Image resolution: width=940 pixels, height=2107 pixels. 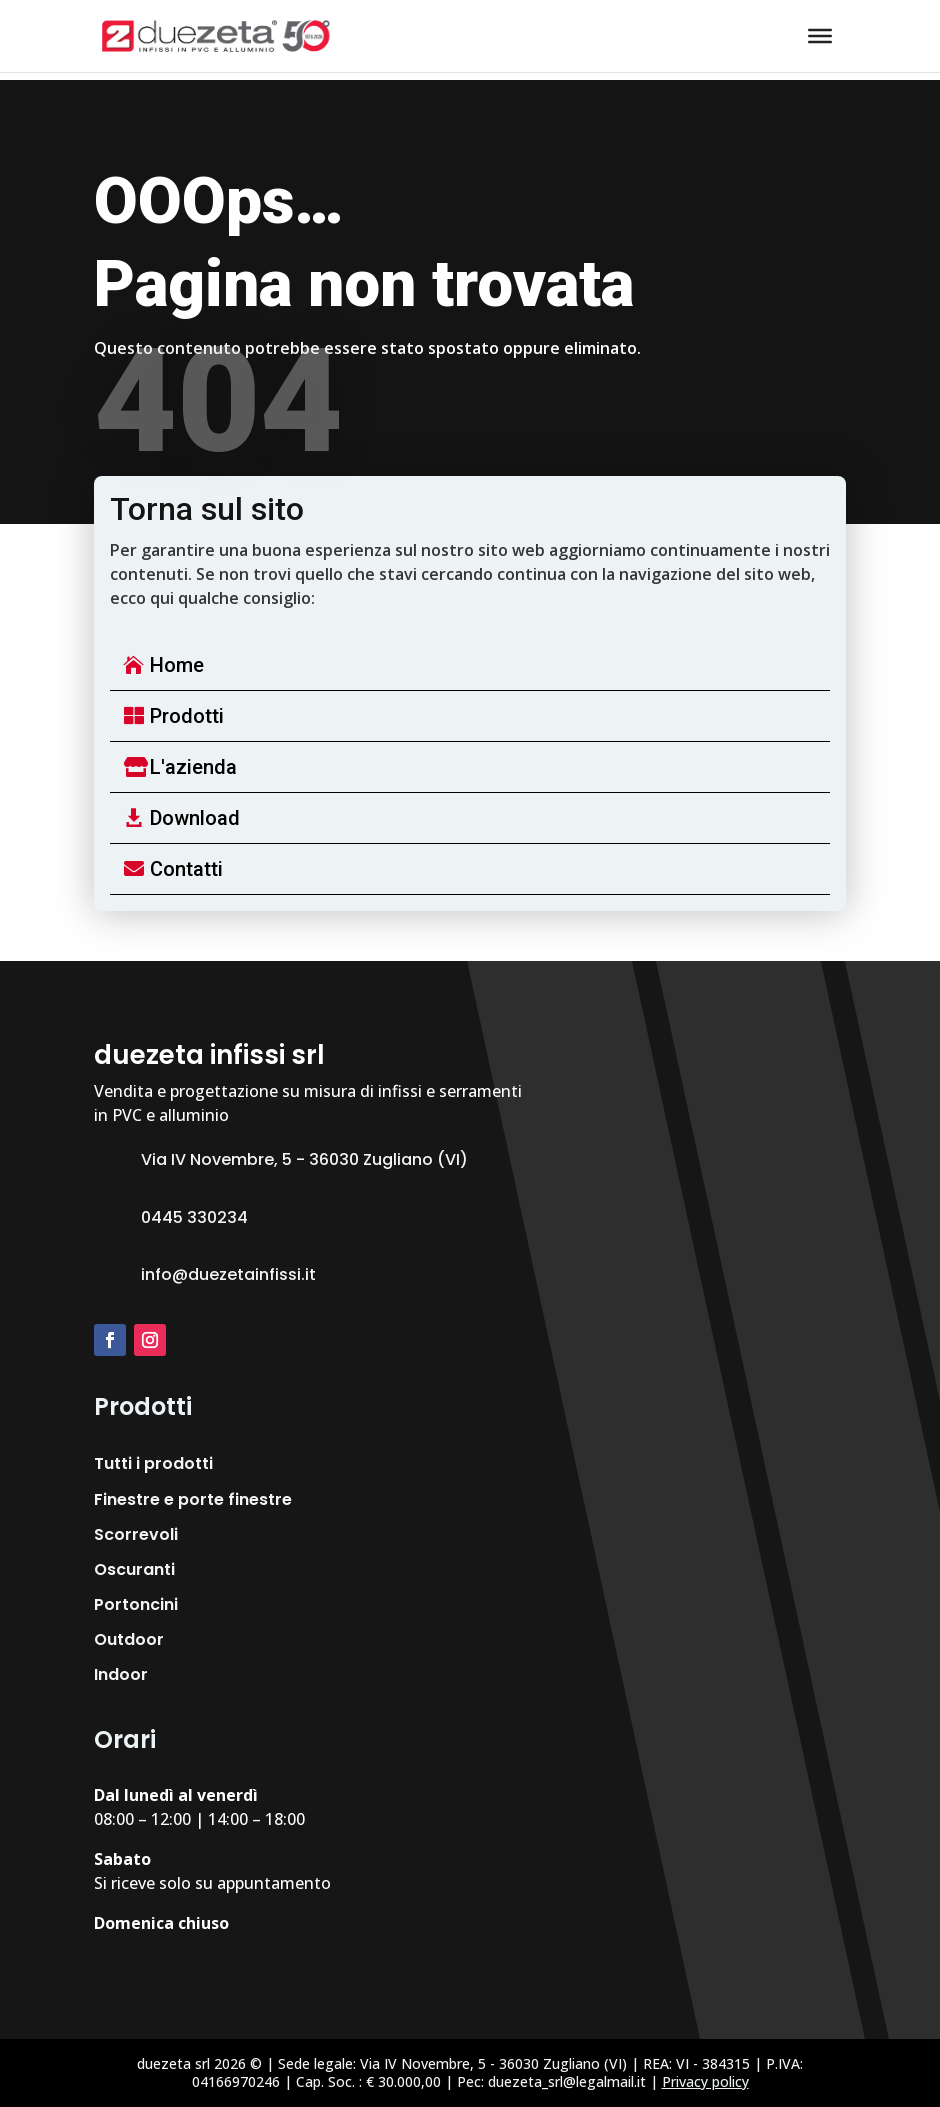 What do you see at coordinates (153, 1463) in the screenshot?
I see `Tutti i prodotti` at bounding box center [153, 1463].